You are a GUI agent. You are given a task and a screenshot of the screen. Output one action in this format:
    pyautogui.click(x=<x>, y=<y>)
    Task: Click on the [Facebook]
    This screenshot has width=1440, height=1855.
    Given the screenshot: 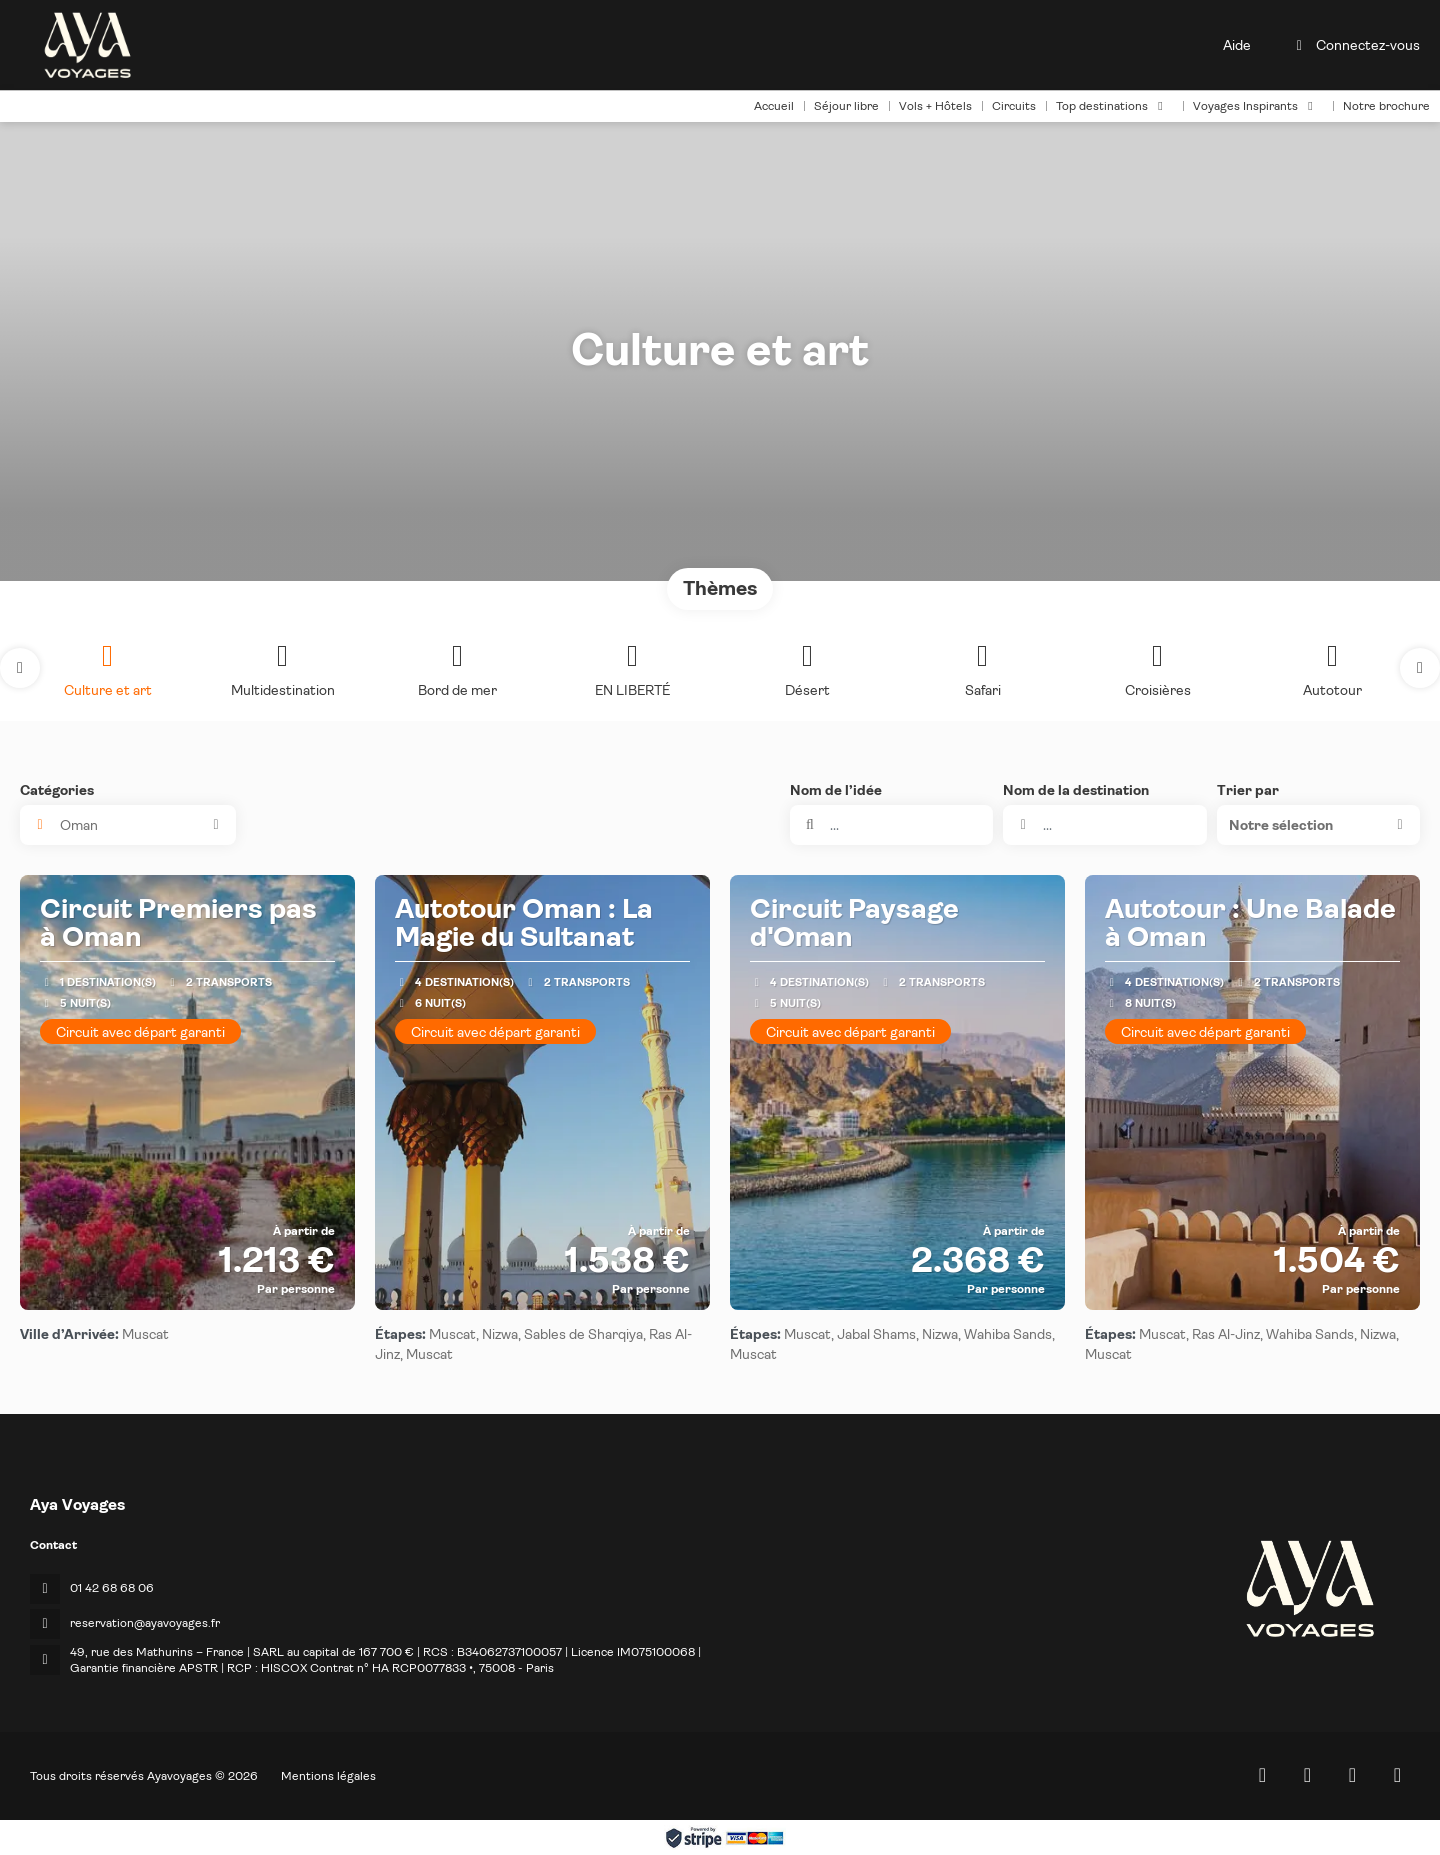 What is the action you would take?
    pyautogui.click(x=1307, y=1775)
    